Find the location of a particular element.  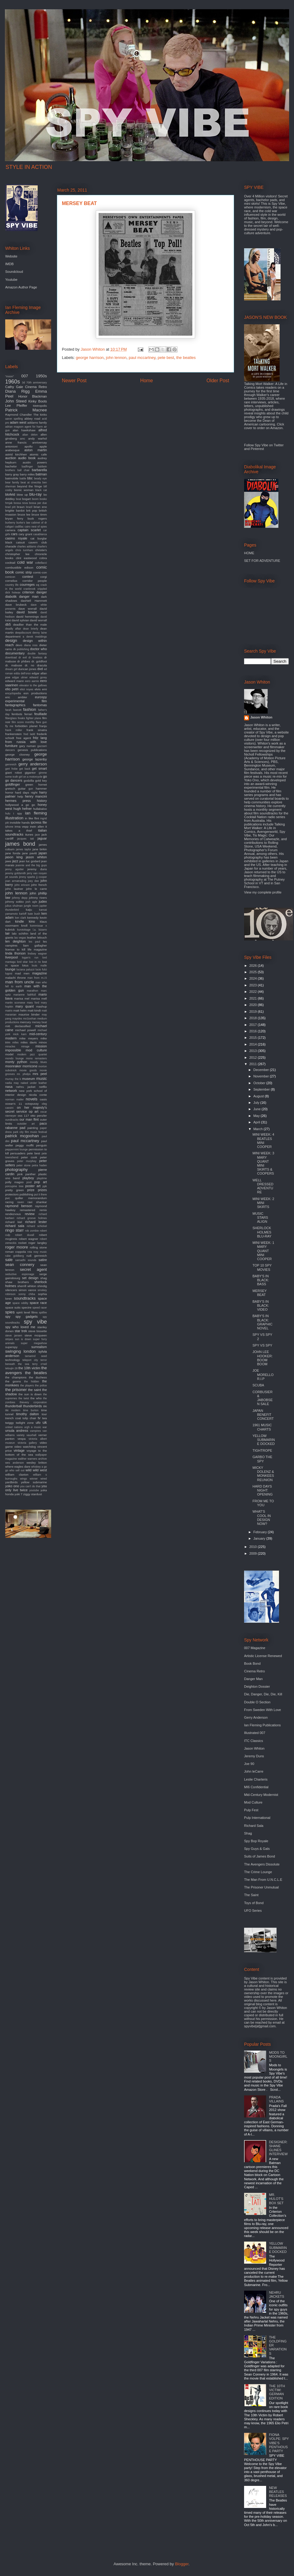

kaiju is located at coordinates (29, 909).